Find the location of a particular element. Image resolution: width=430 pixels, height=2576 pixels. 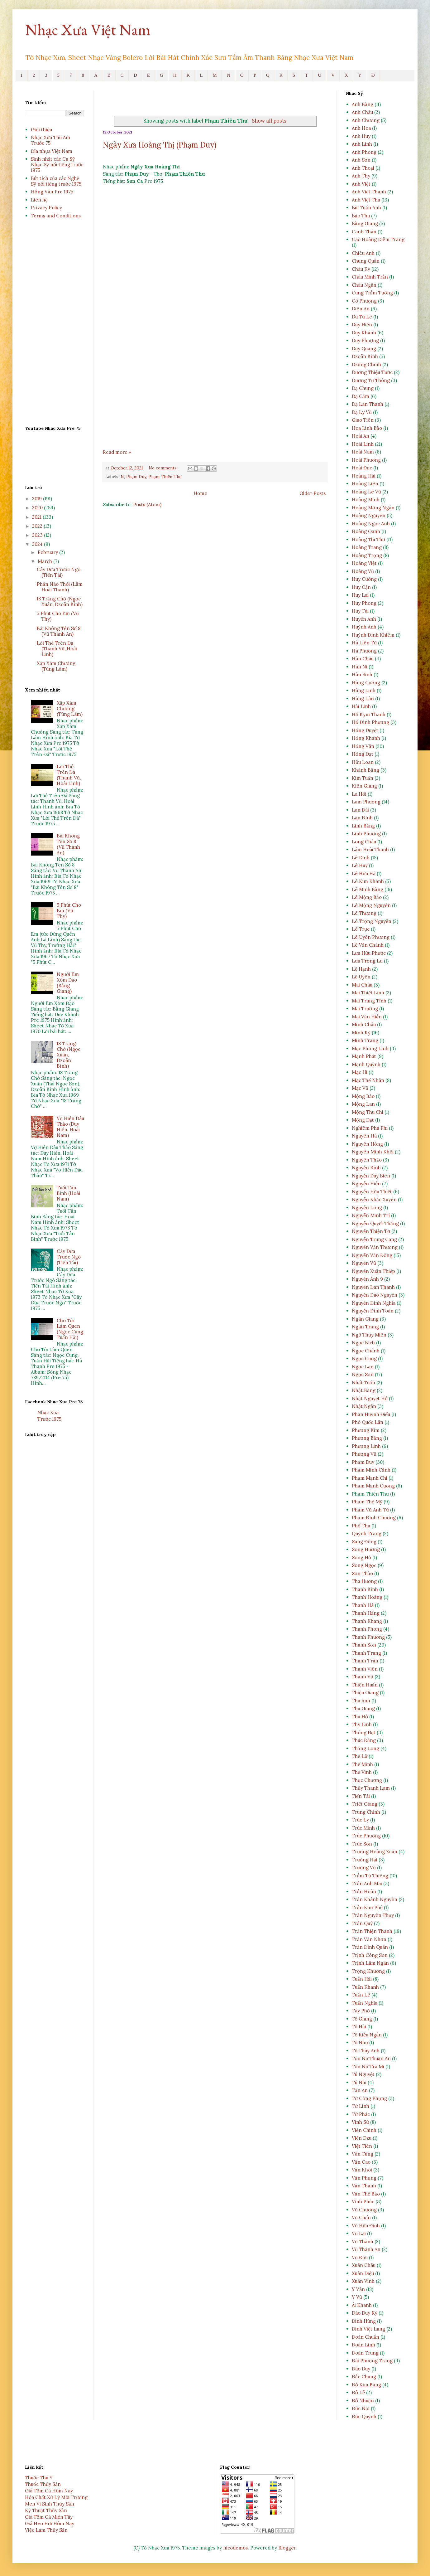

Hoàng Mộng Ngân is located at coordinates (373, 508).